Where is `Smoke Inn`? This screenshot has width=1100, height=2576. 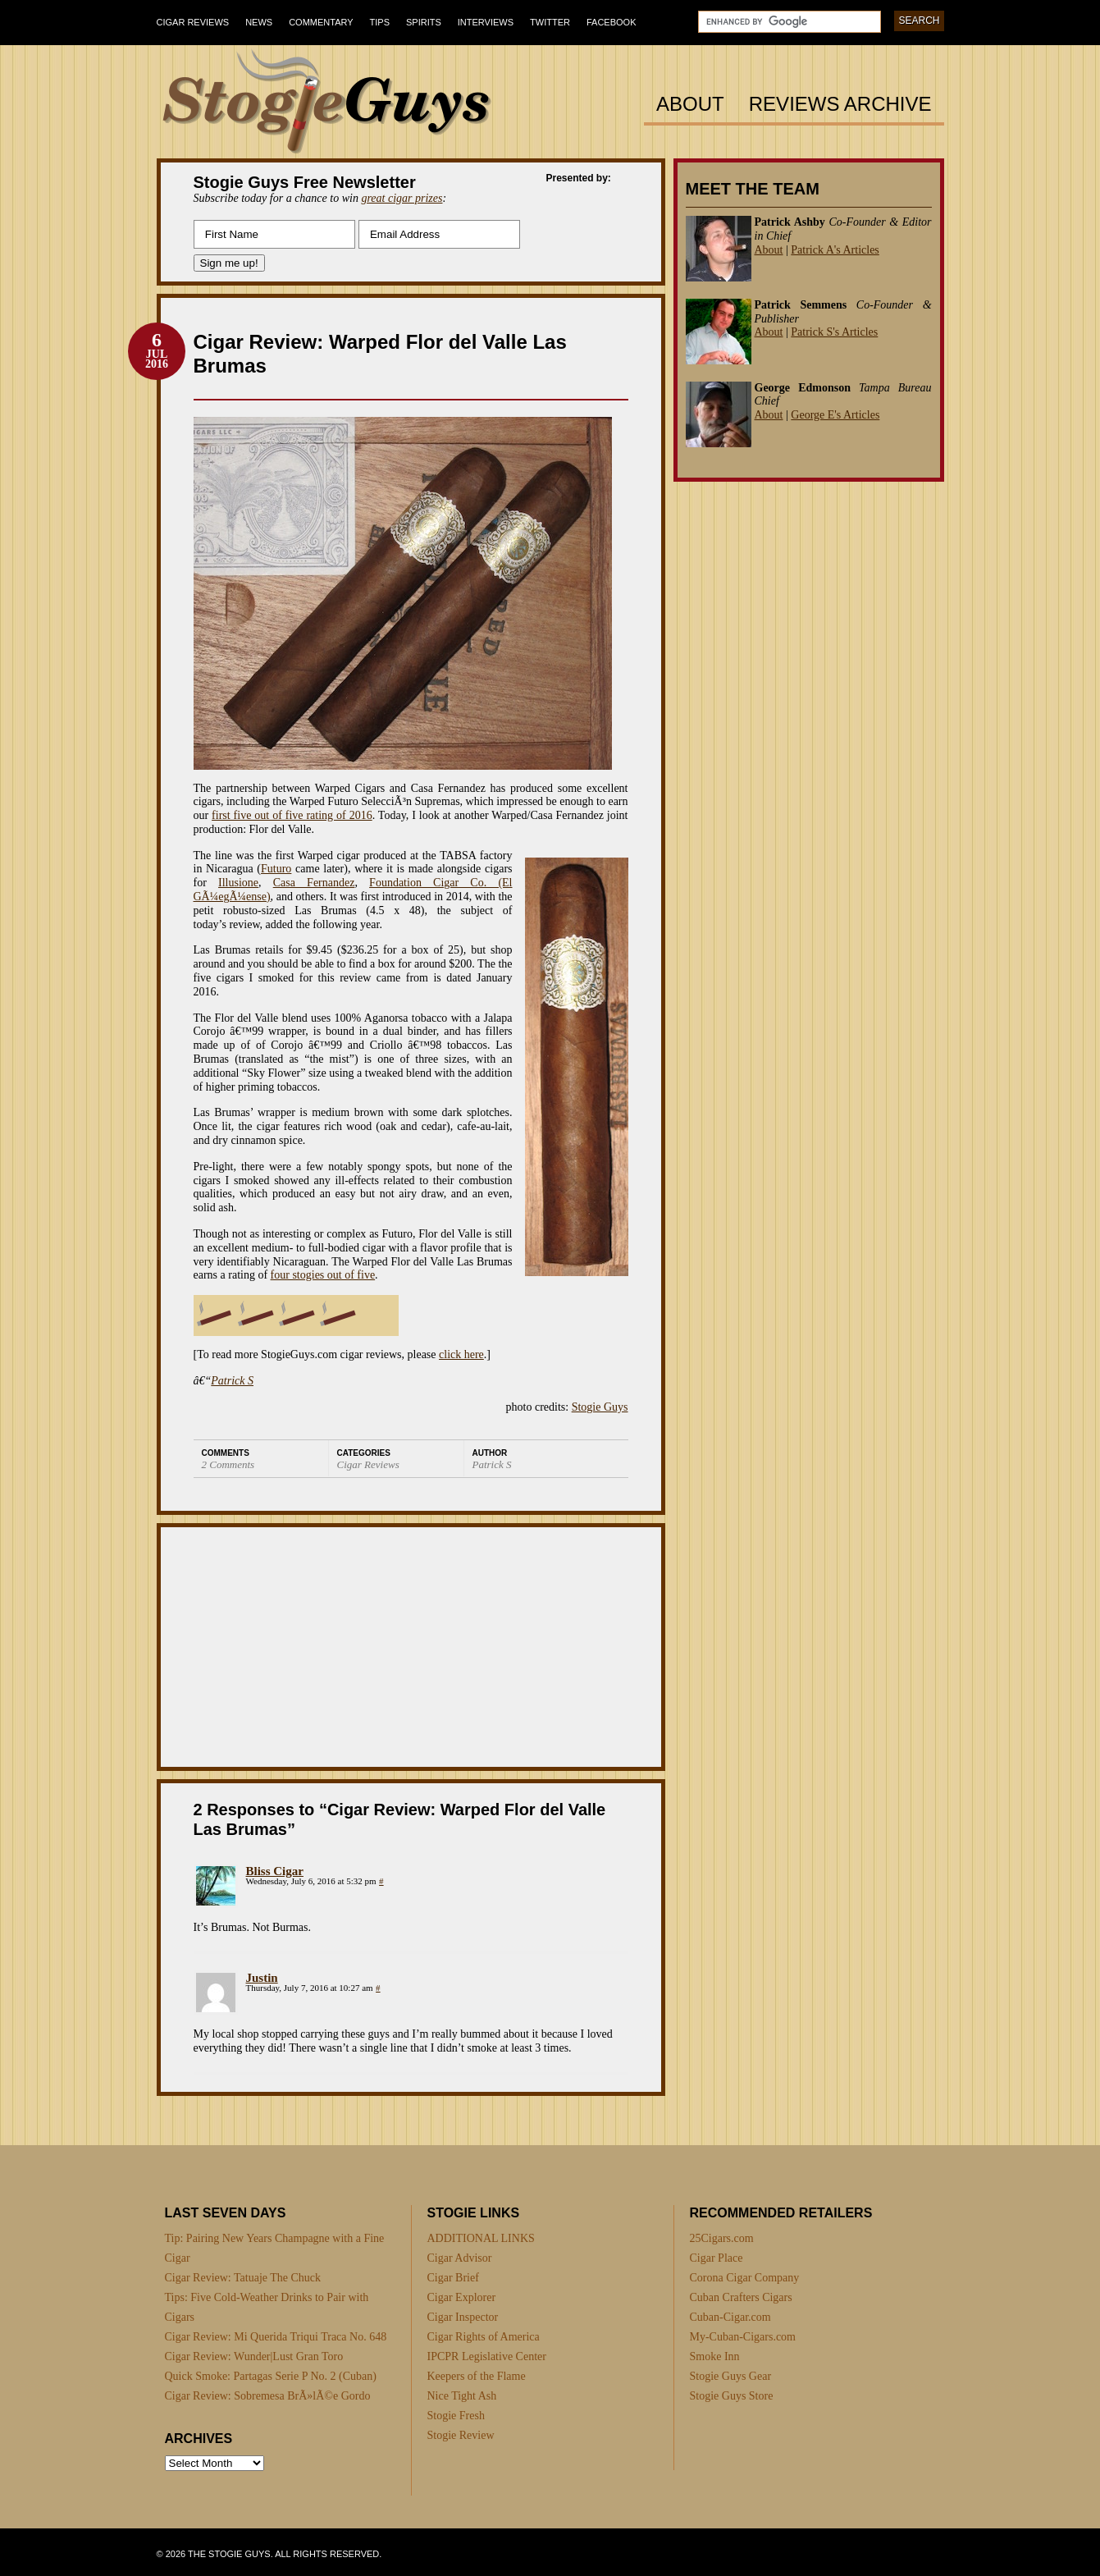
Smoke Inn is located at coordinates (715, 2356).